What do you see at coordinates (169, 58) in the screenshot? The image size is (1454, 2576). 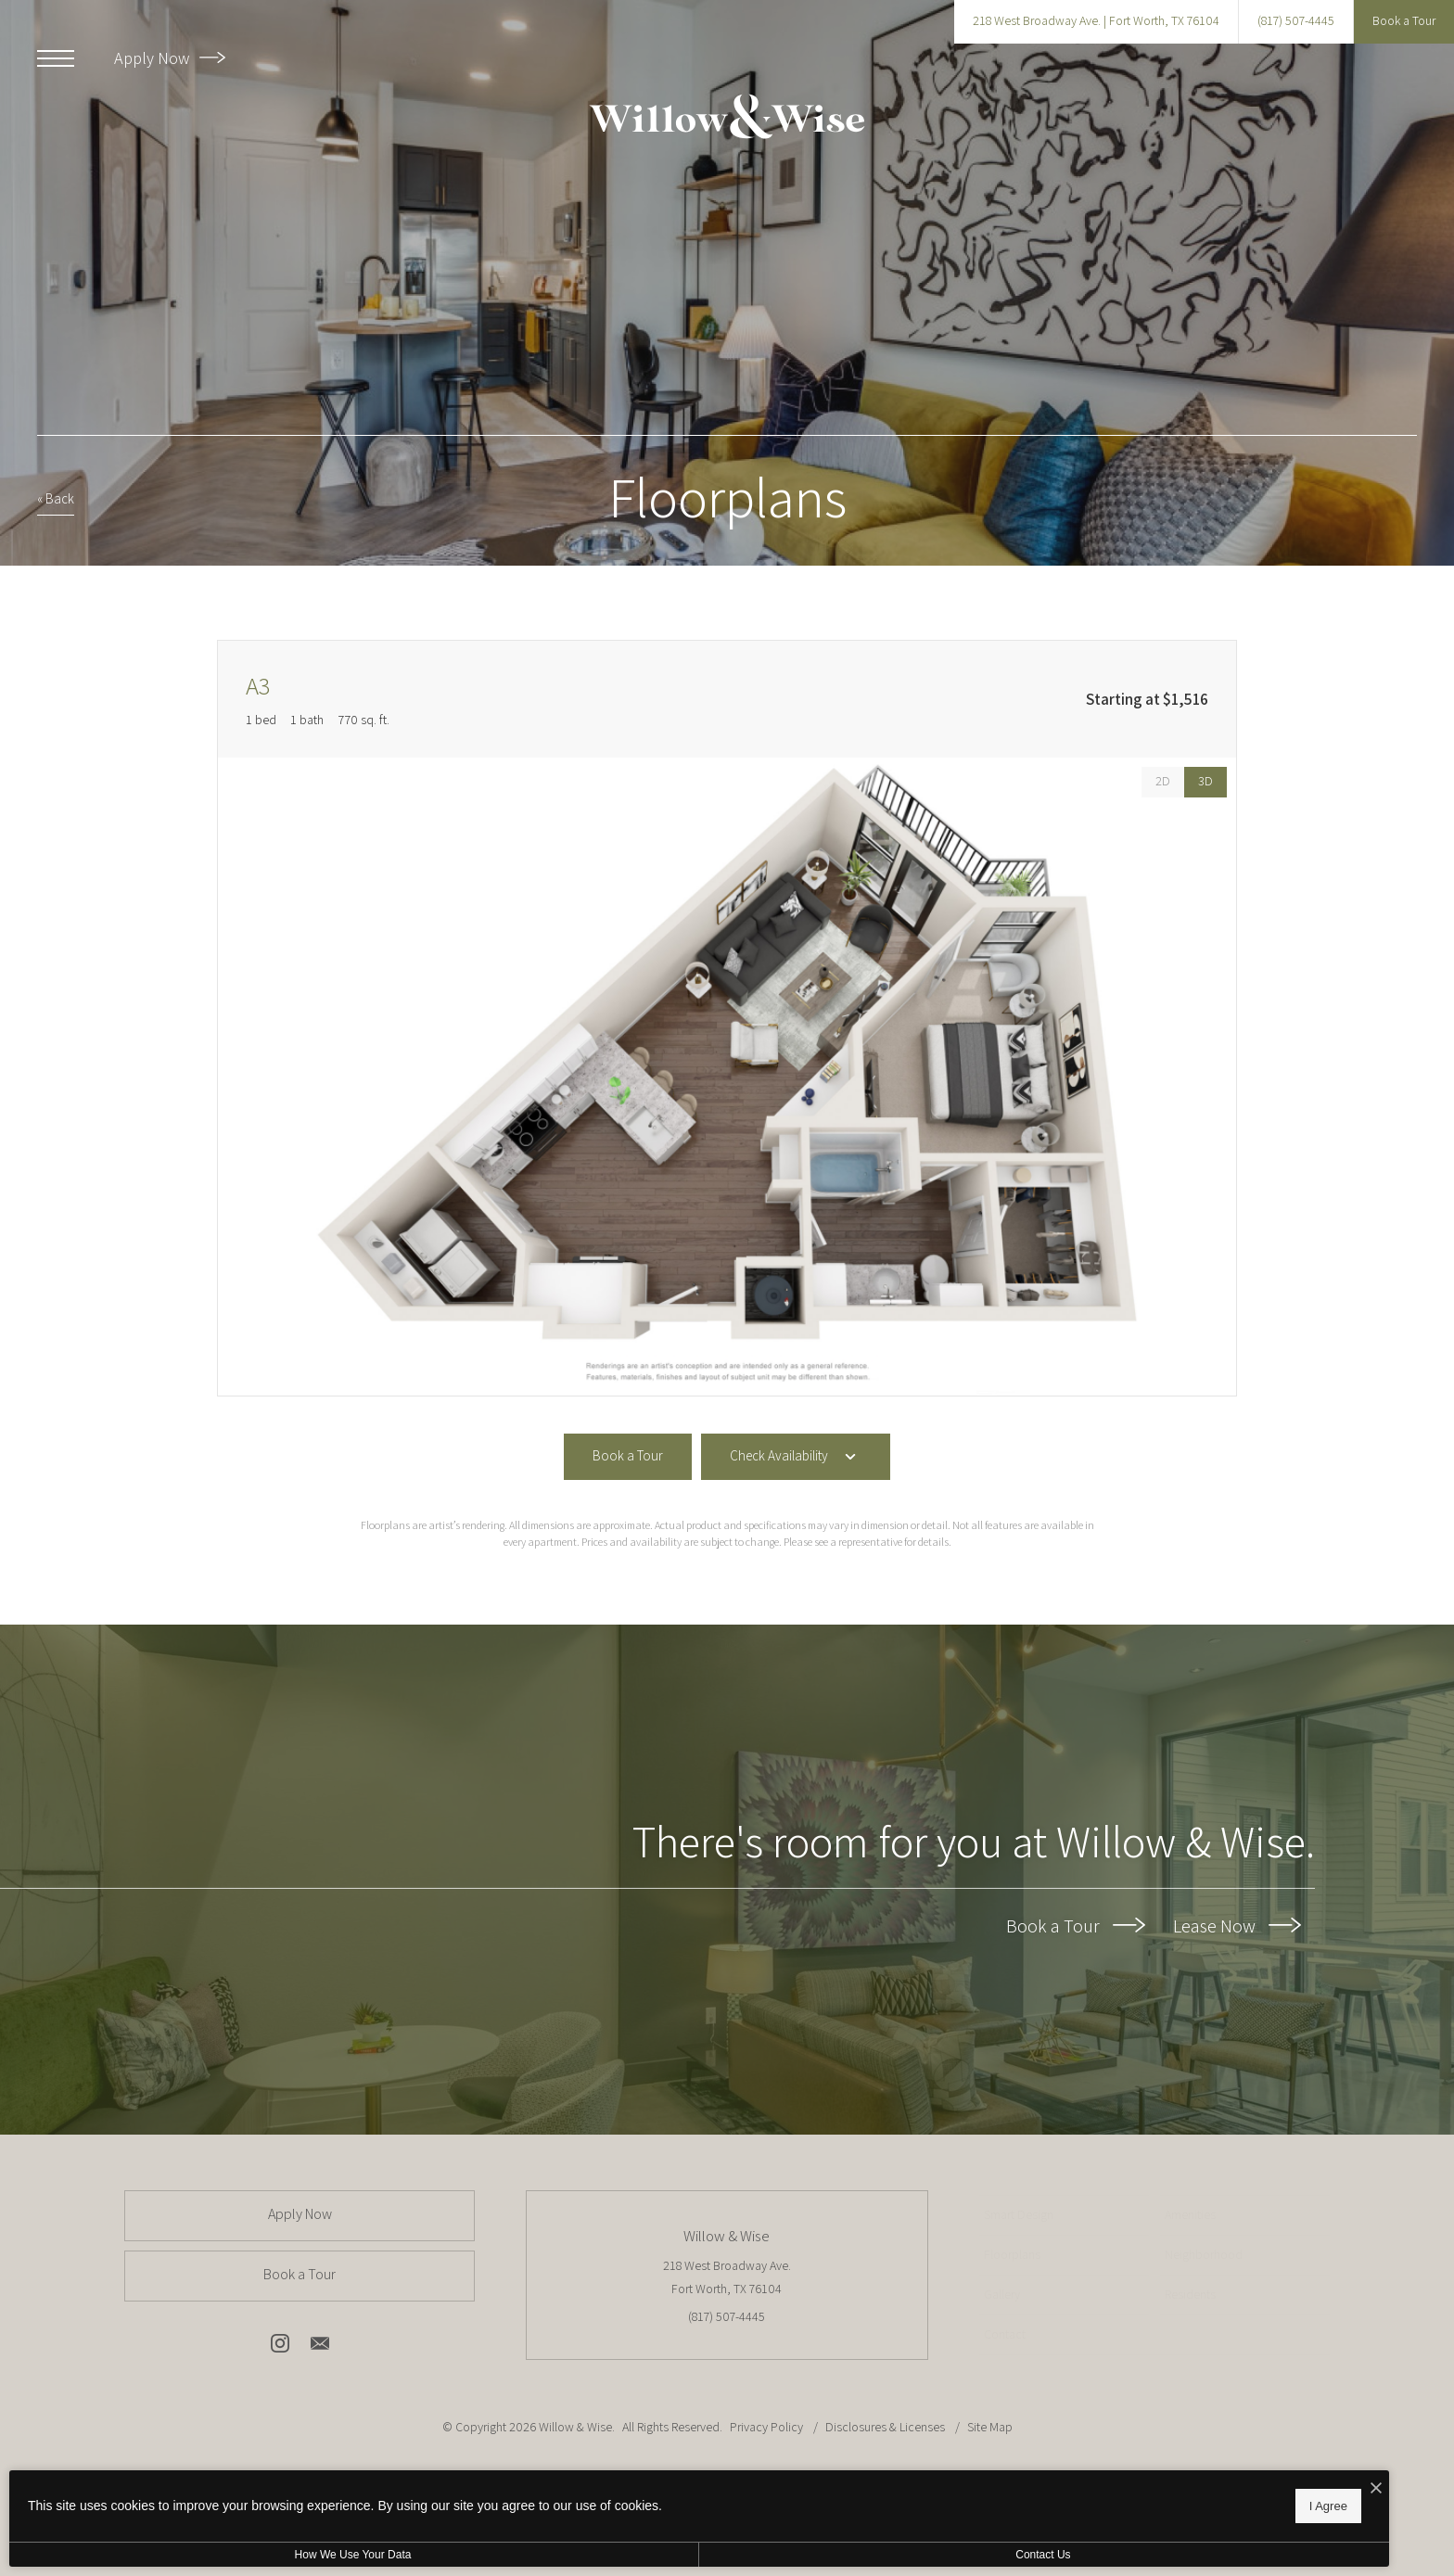 I see `Apply Now` at bounding box center [169, 58].